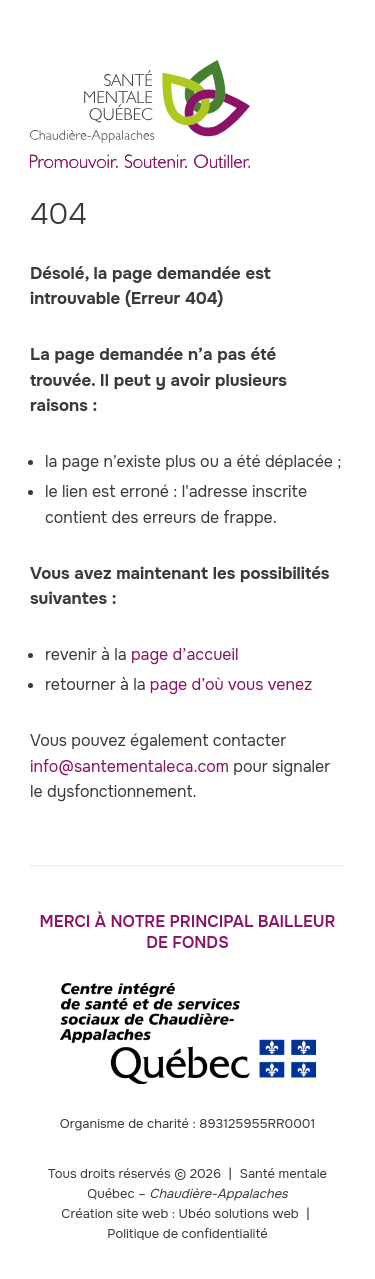  What do you see at coordinates (231, 684) in the screenshot?
I see `page d’où vous venez` at bounding box center [231, 684].